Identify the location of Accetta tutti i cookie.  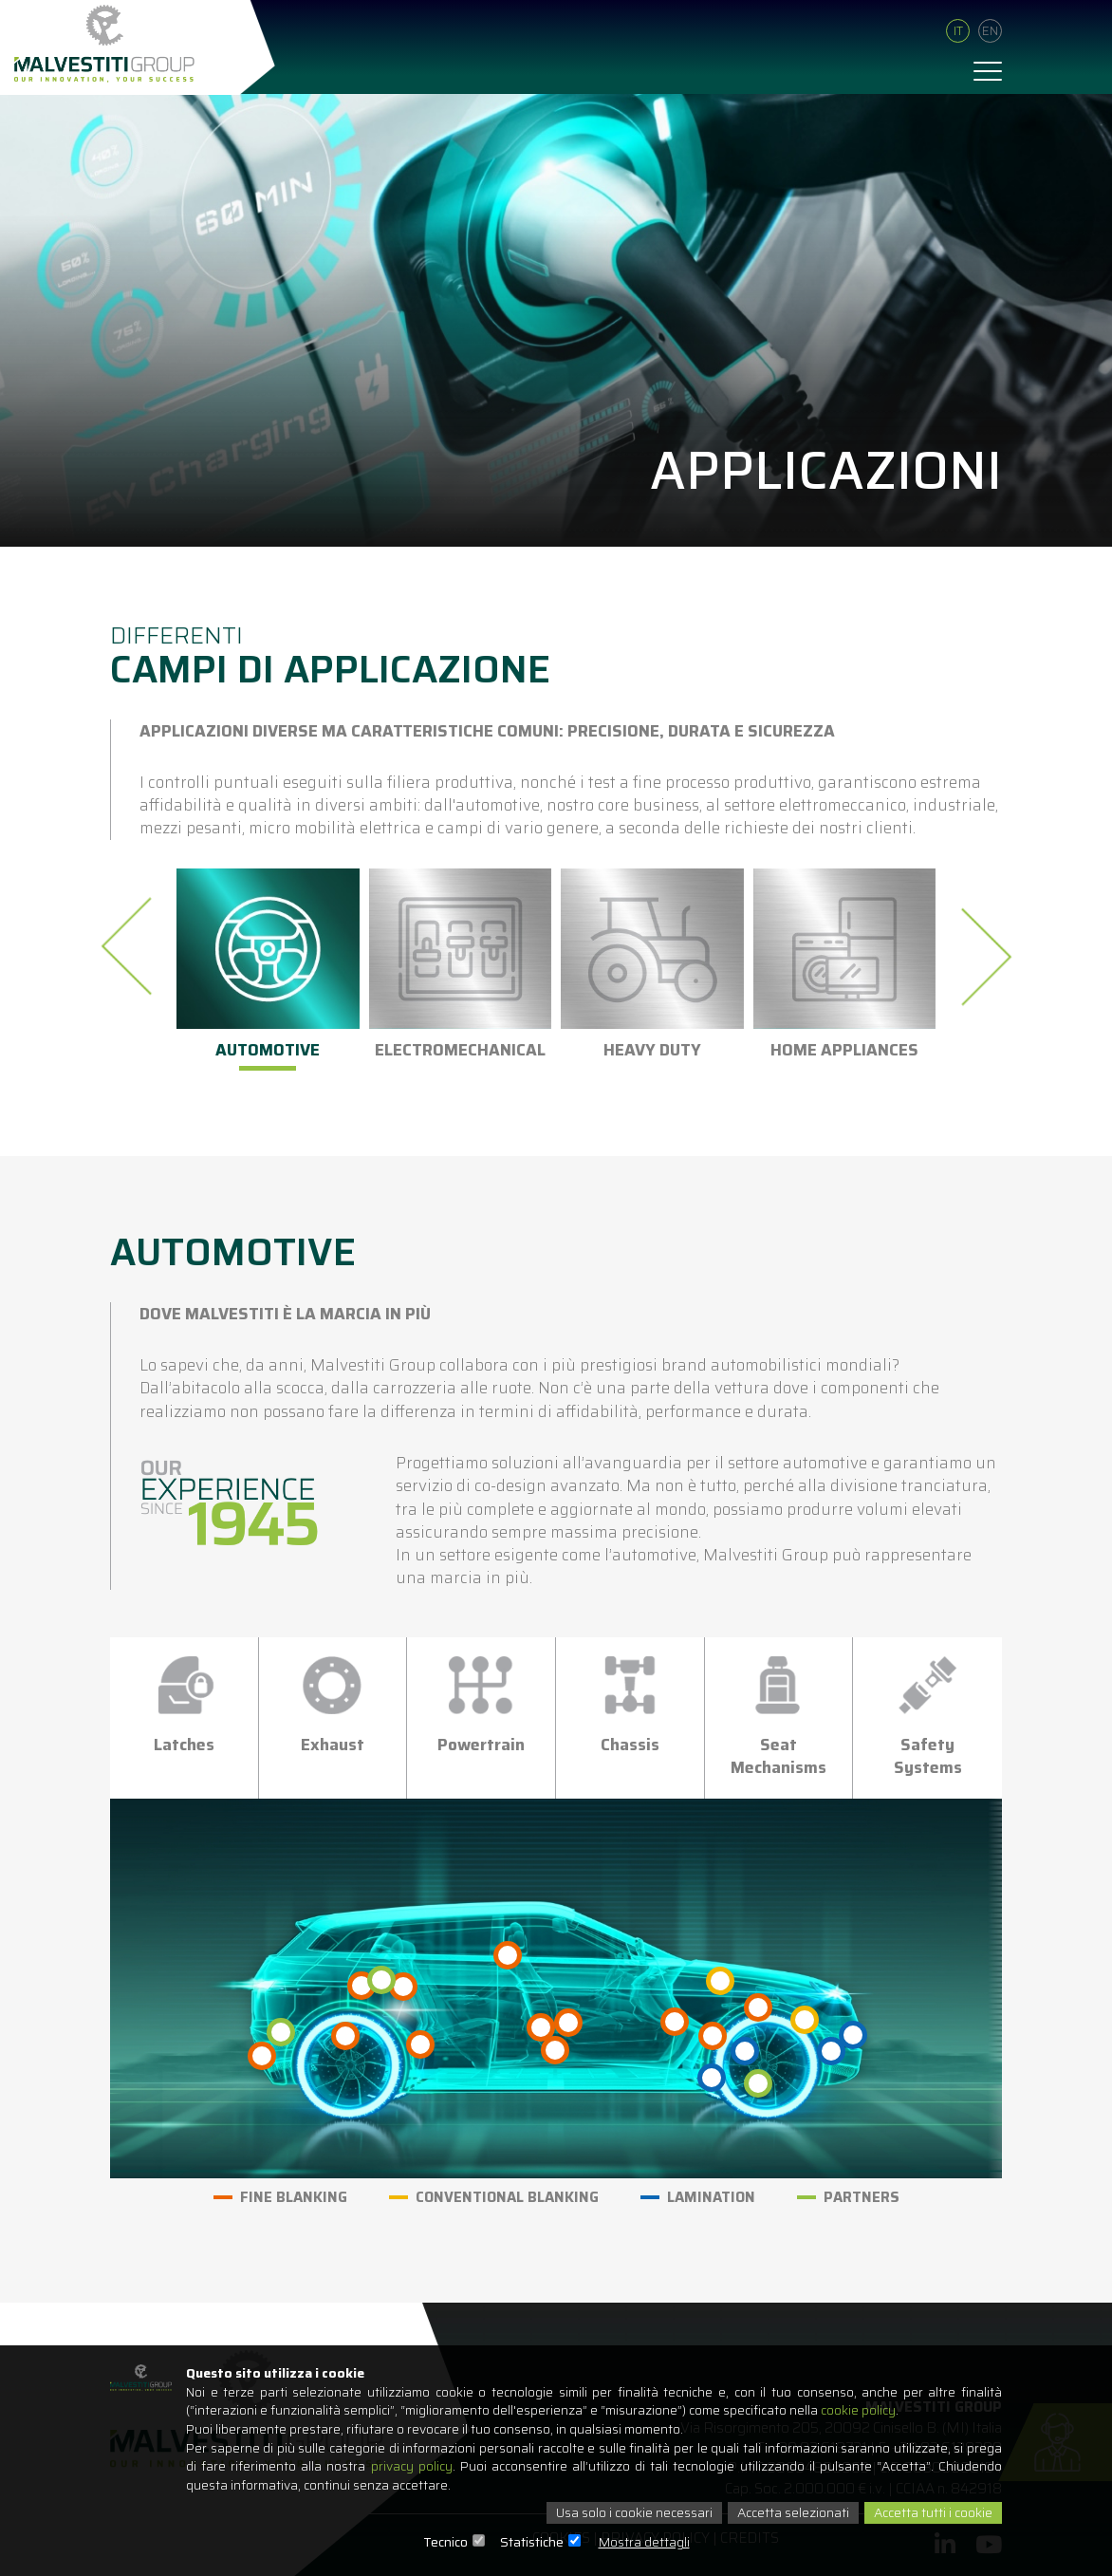
(931, 2513).